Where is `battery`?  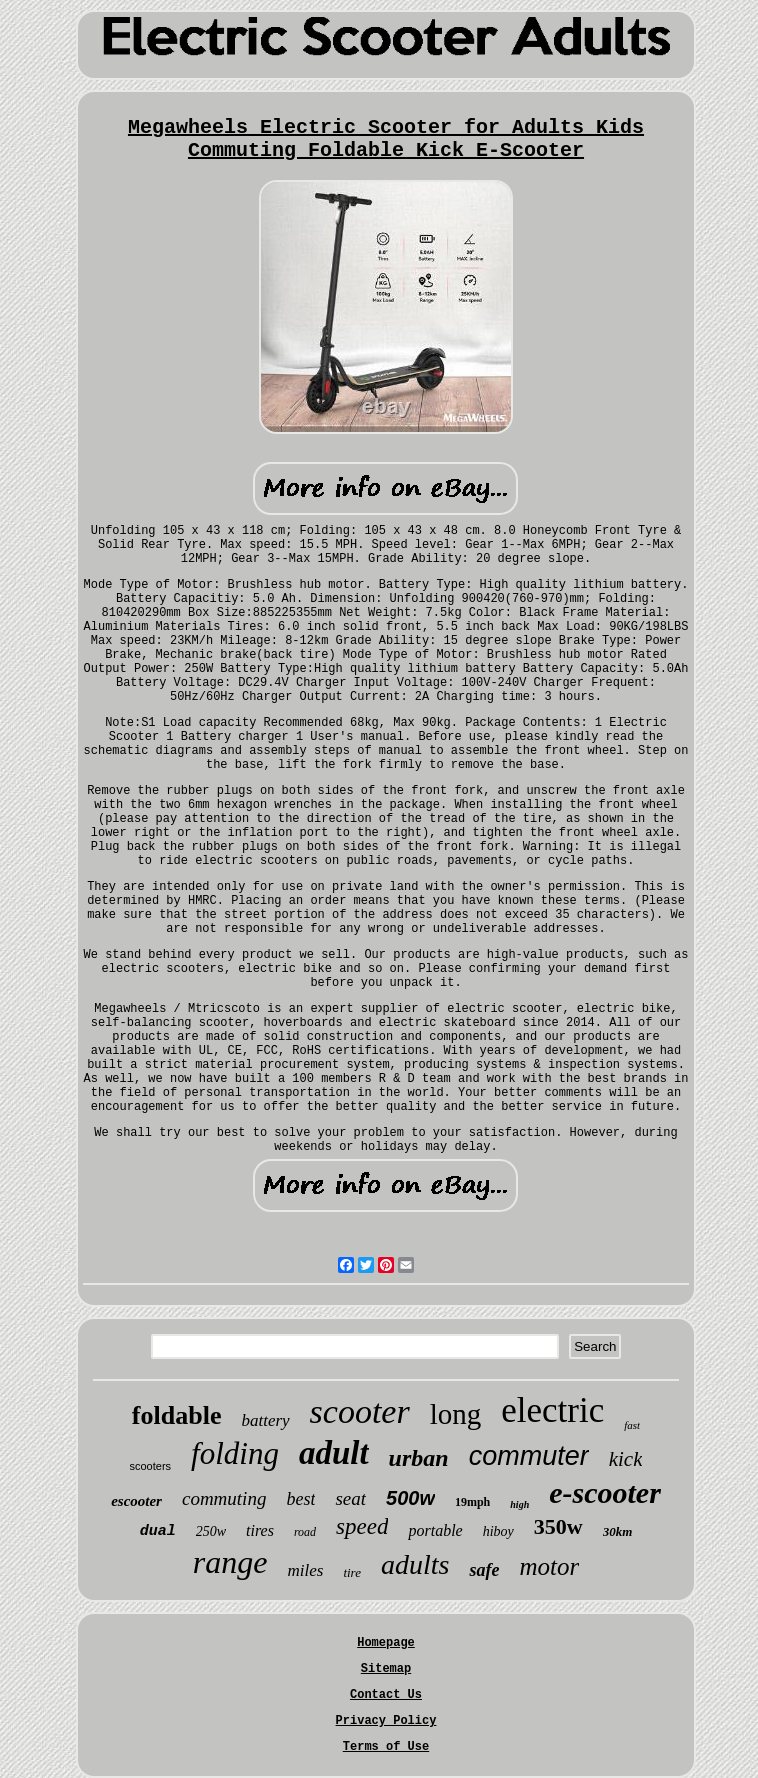 battery is located at coordinates (265, 1420).